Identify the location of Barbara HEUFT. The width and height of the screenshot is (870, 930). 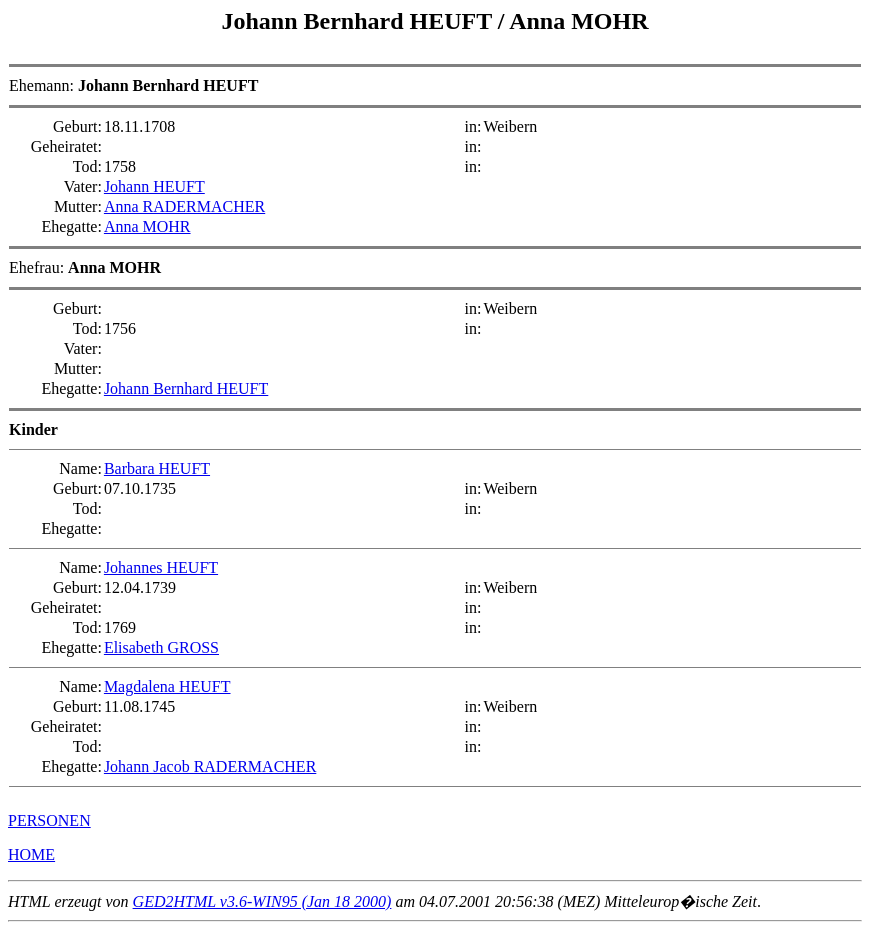
(157, 468).